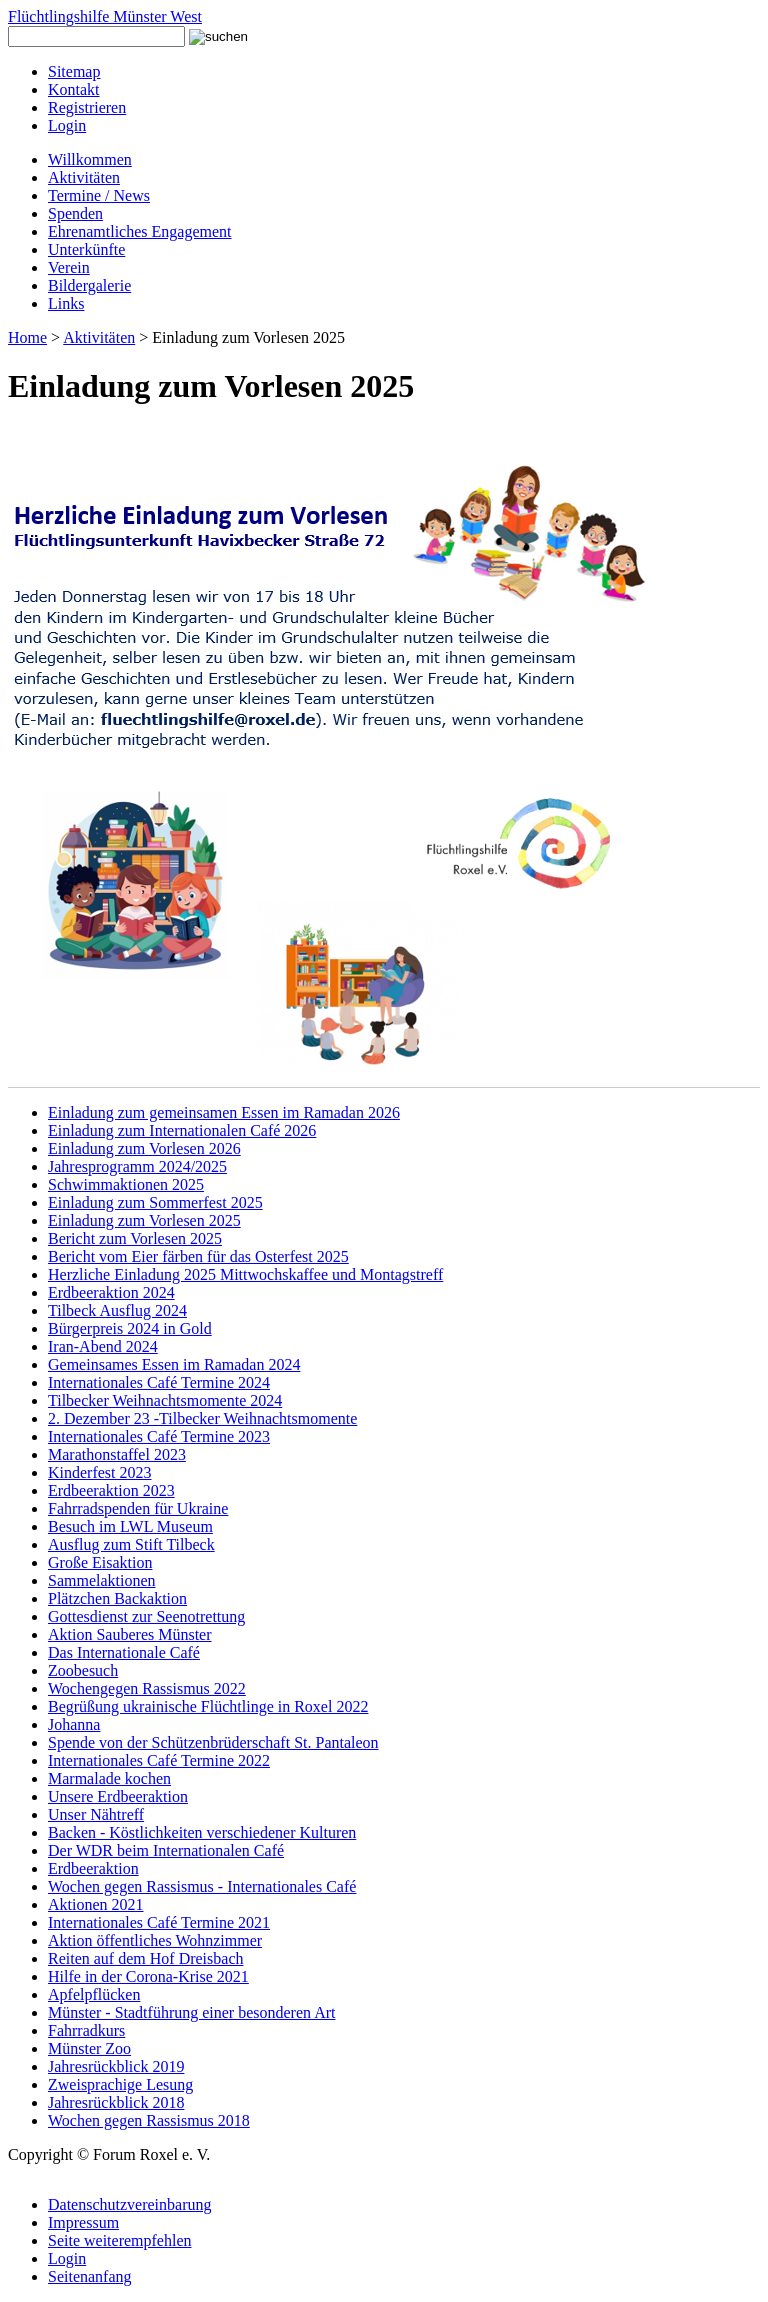  What do you see at coordinates (66, 303) in the screenshot?
I see `Links` at bounding box center [66, 303].